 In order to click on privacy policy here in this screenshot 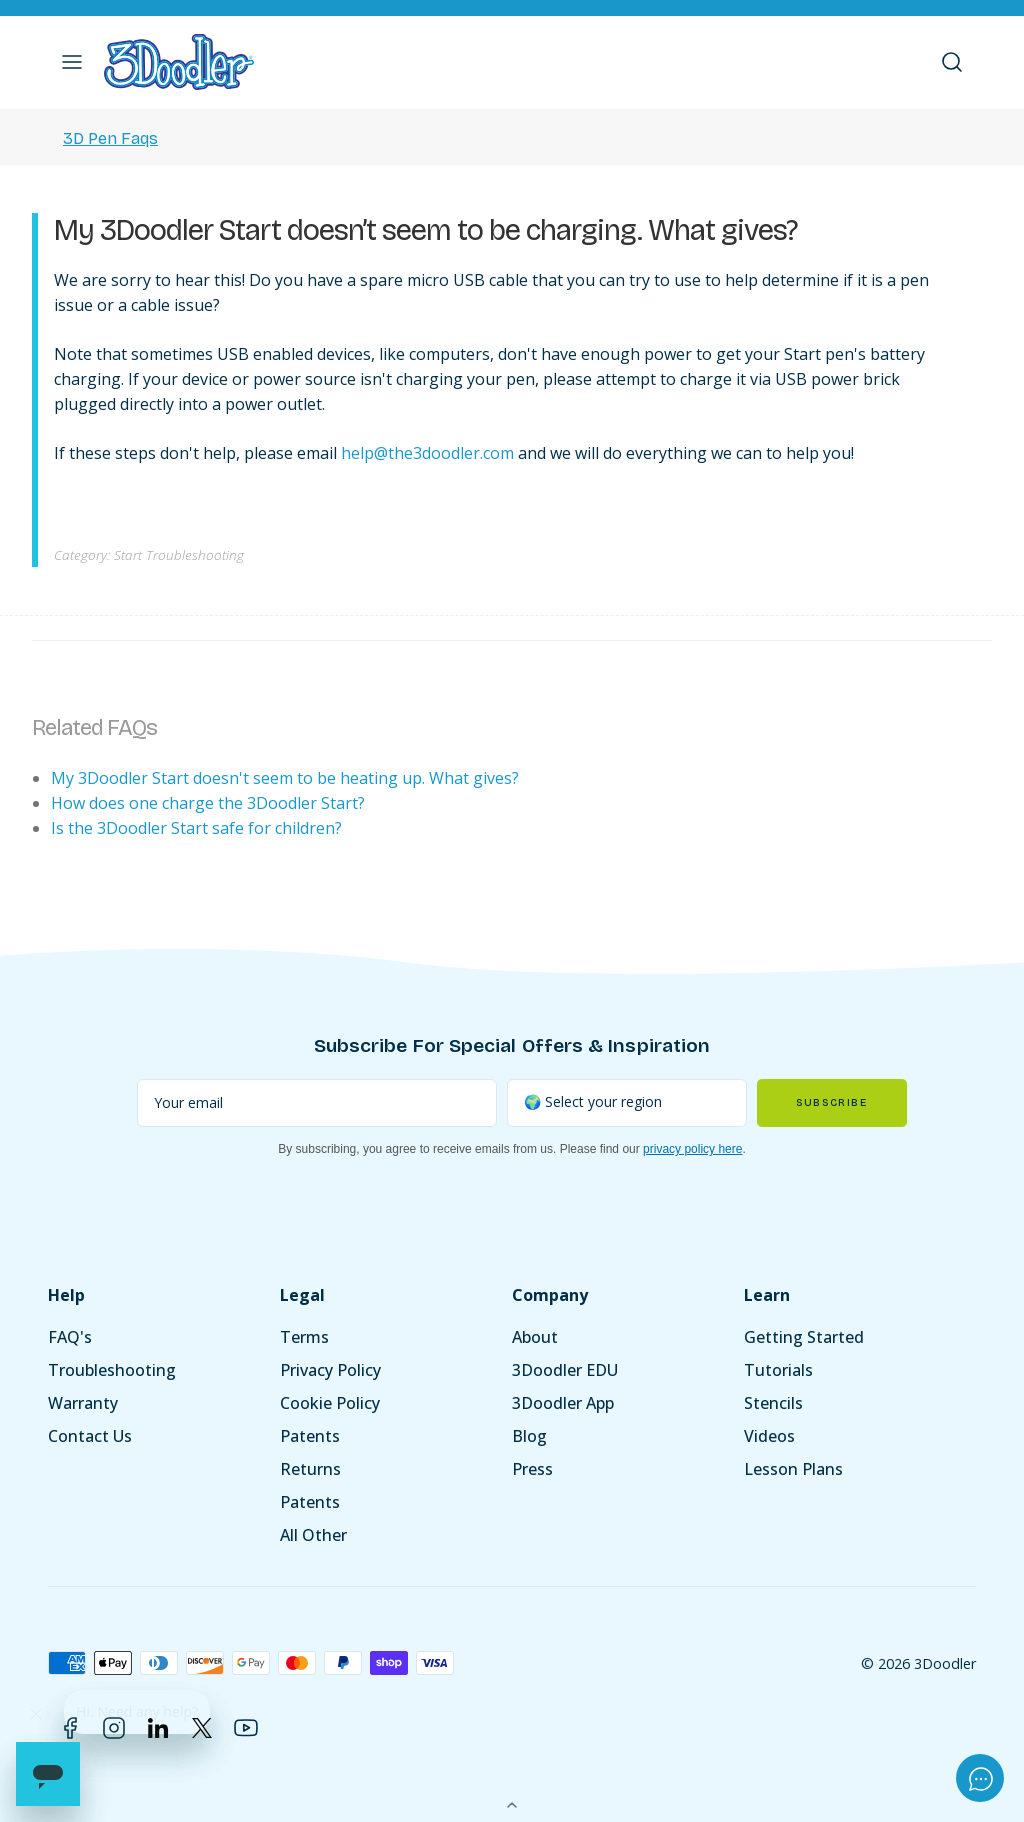, I will do `click(692, 1149)`.